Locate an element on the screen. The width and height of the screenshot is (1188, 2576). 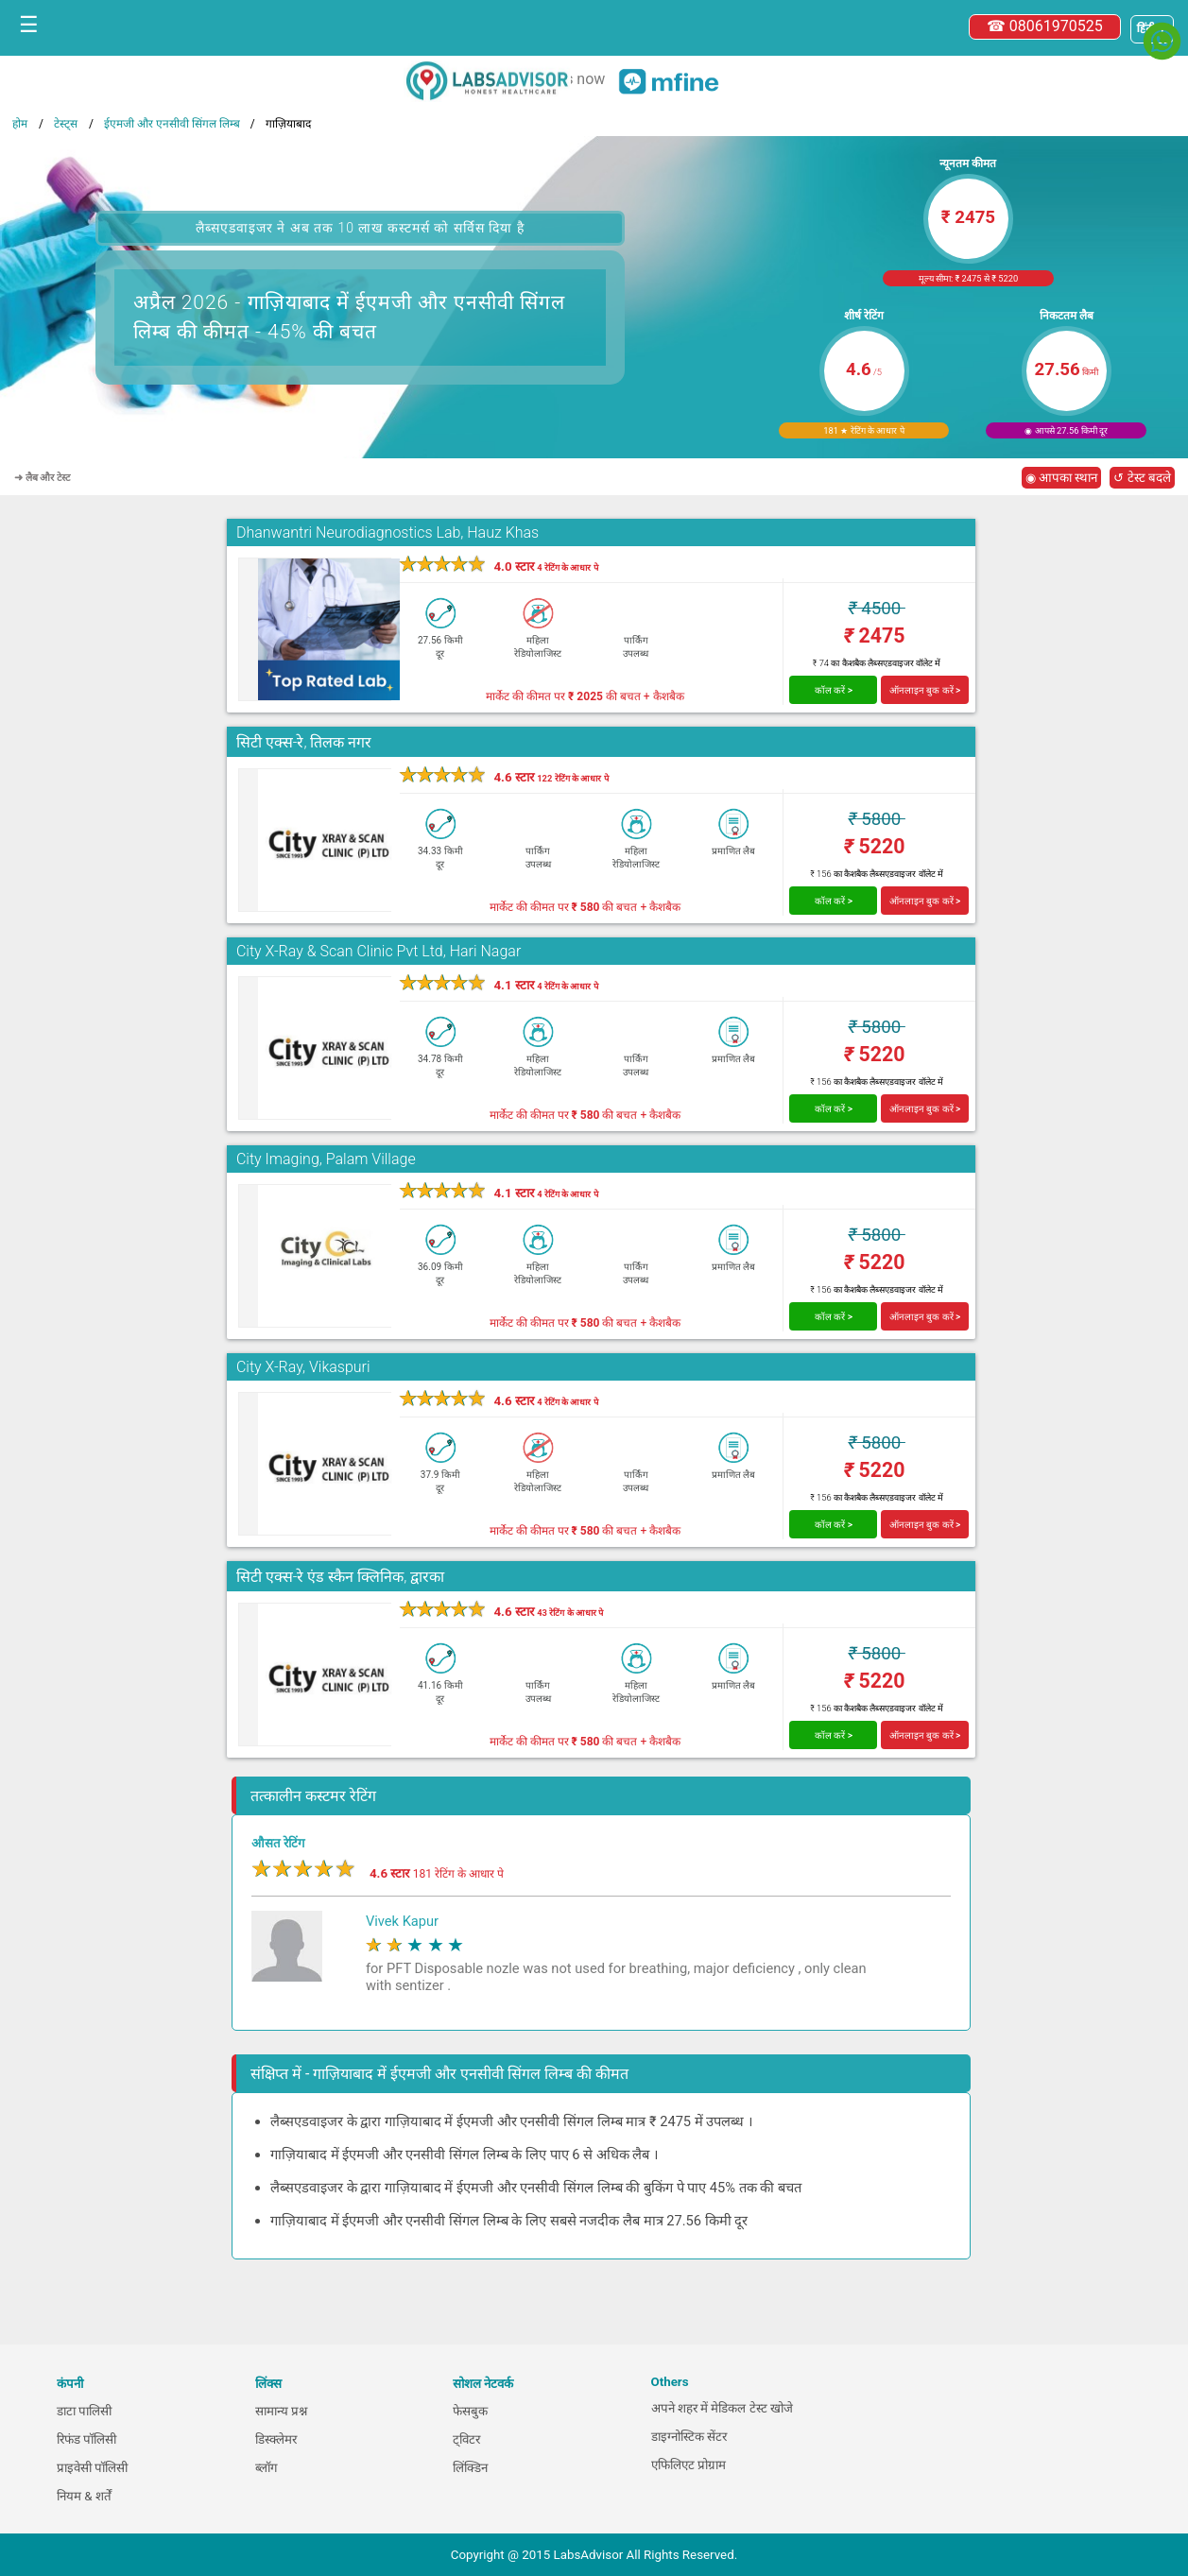
सिटी एक्स-रे एंड स्कैन क्लिनिक, द्वारका is located at coordinates (340, 1577).